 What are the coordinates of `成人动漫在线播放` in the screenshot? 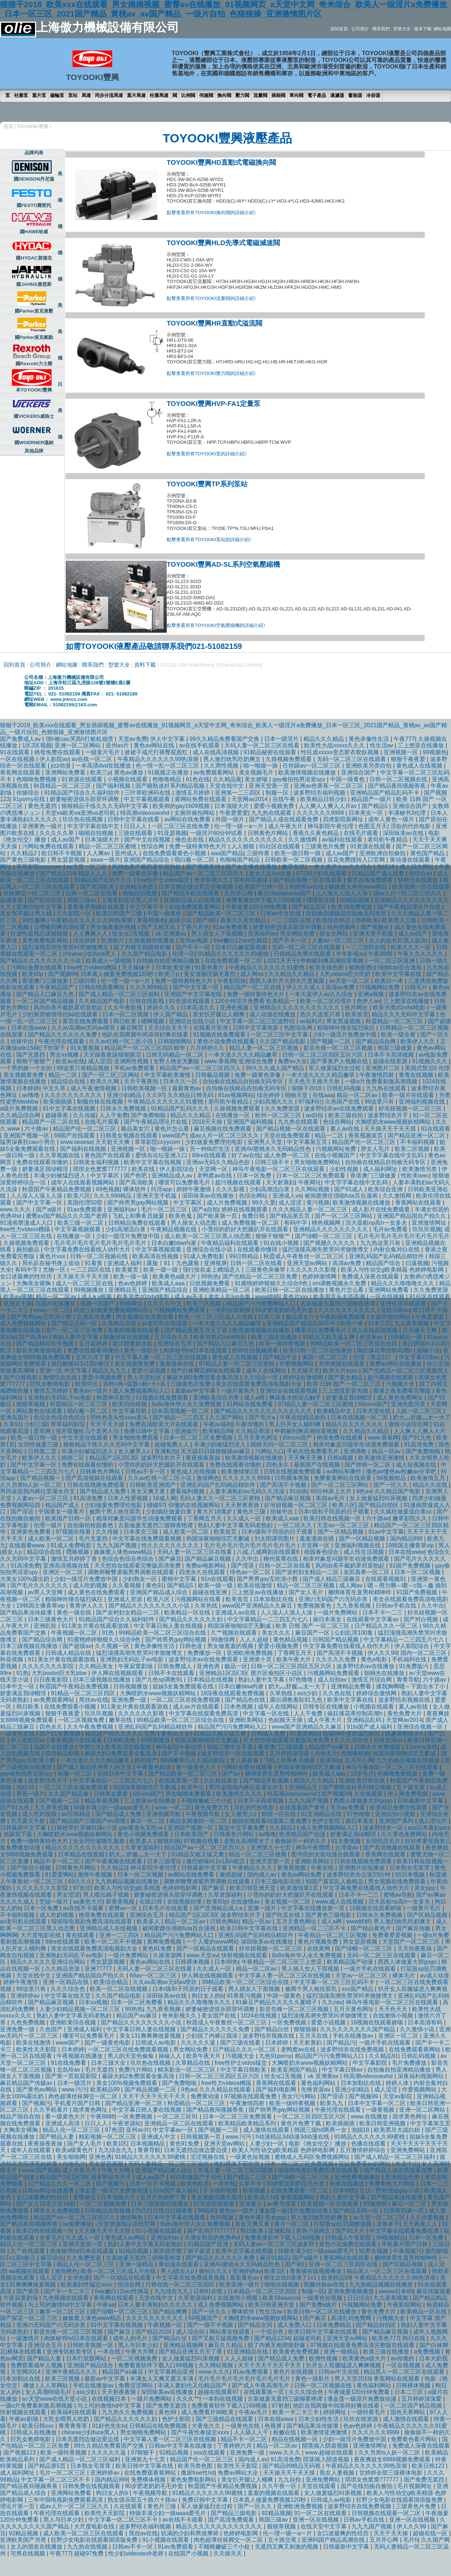 It's located at (273, 1014).